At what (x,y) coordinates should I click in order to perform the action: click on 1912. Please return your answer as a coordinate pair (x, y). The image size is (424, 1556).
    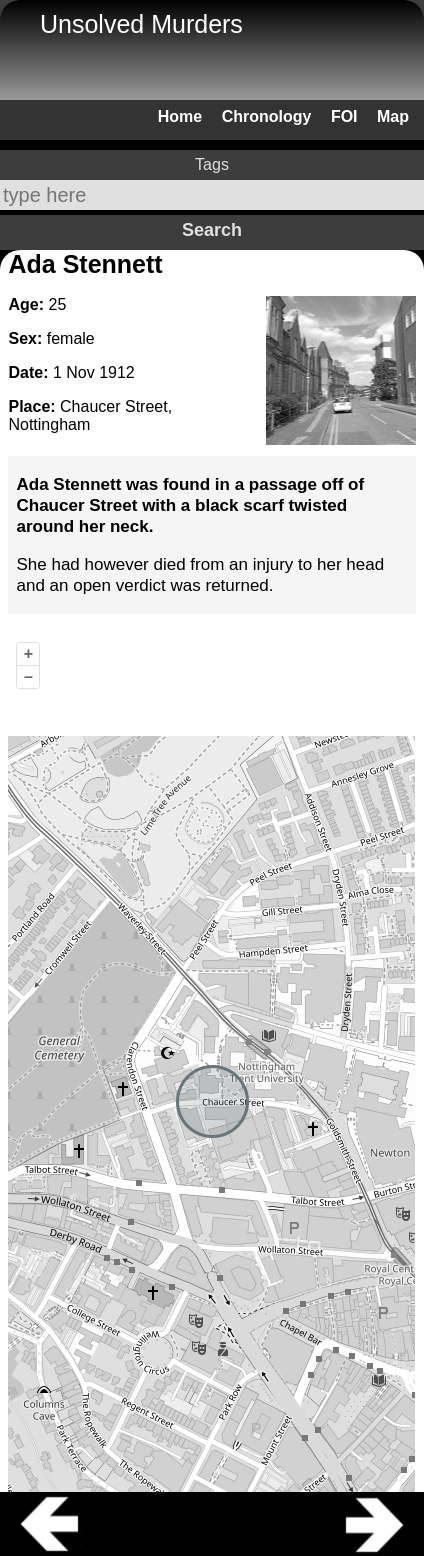
    Looking at the image, I should click on (117, 372).